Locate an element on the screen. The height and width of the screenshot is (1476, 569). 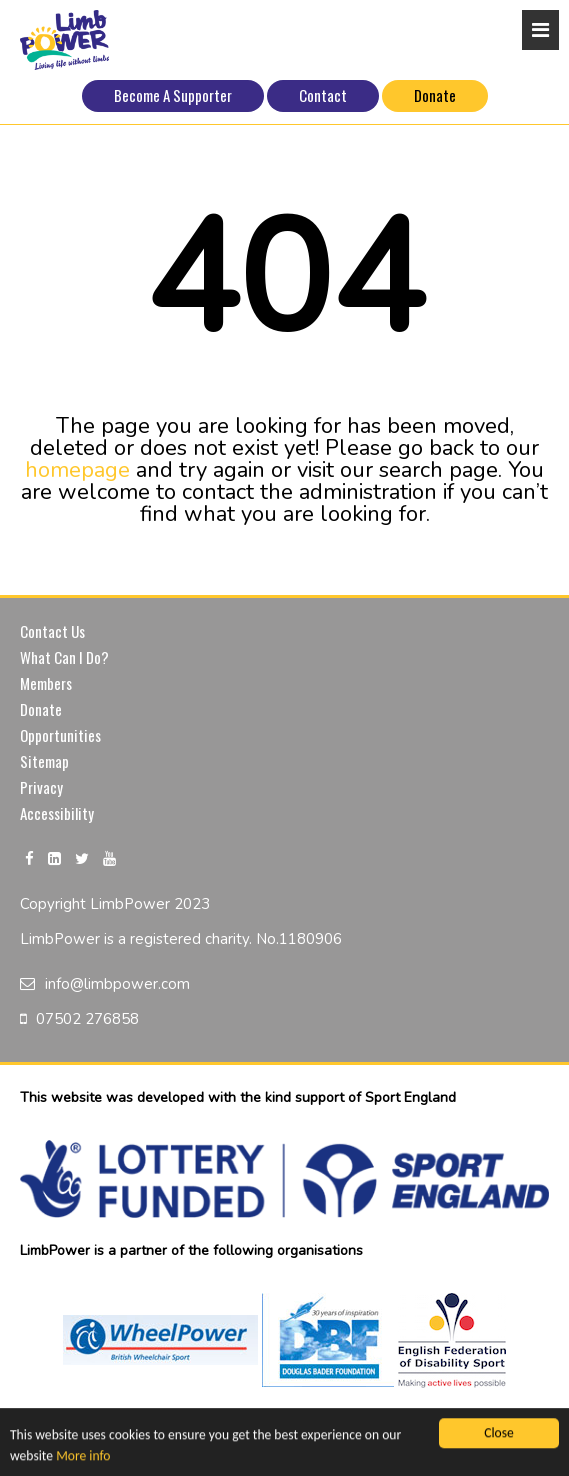
info@limbpower.com is located at coordinates (117, 984).